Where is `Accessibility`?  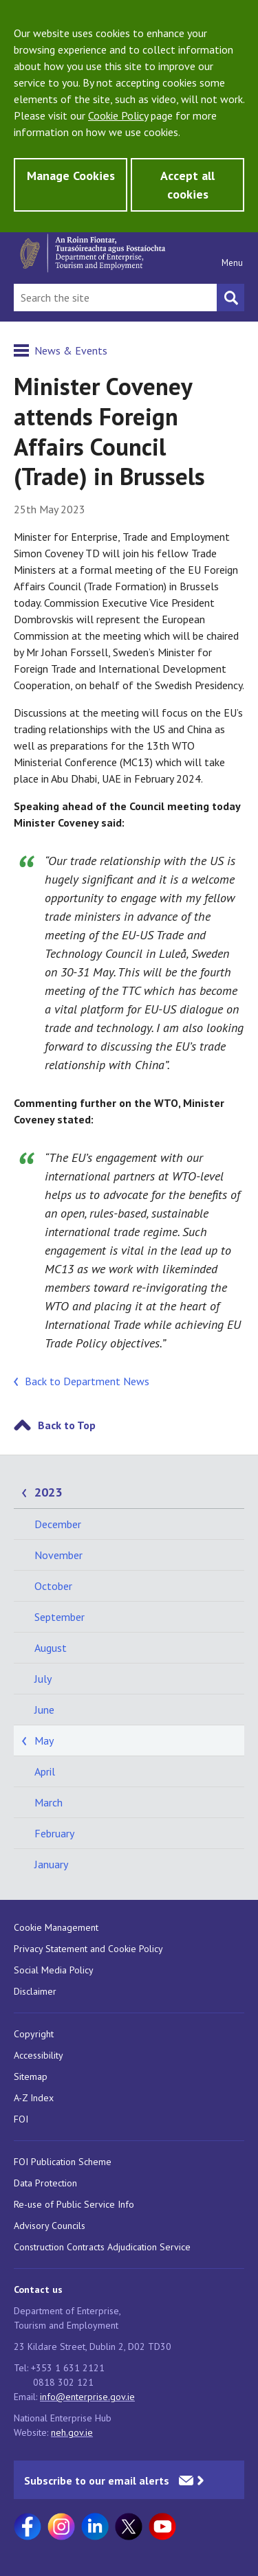
Accessibility is located at coordinates (38, 2055).